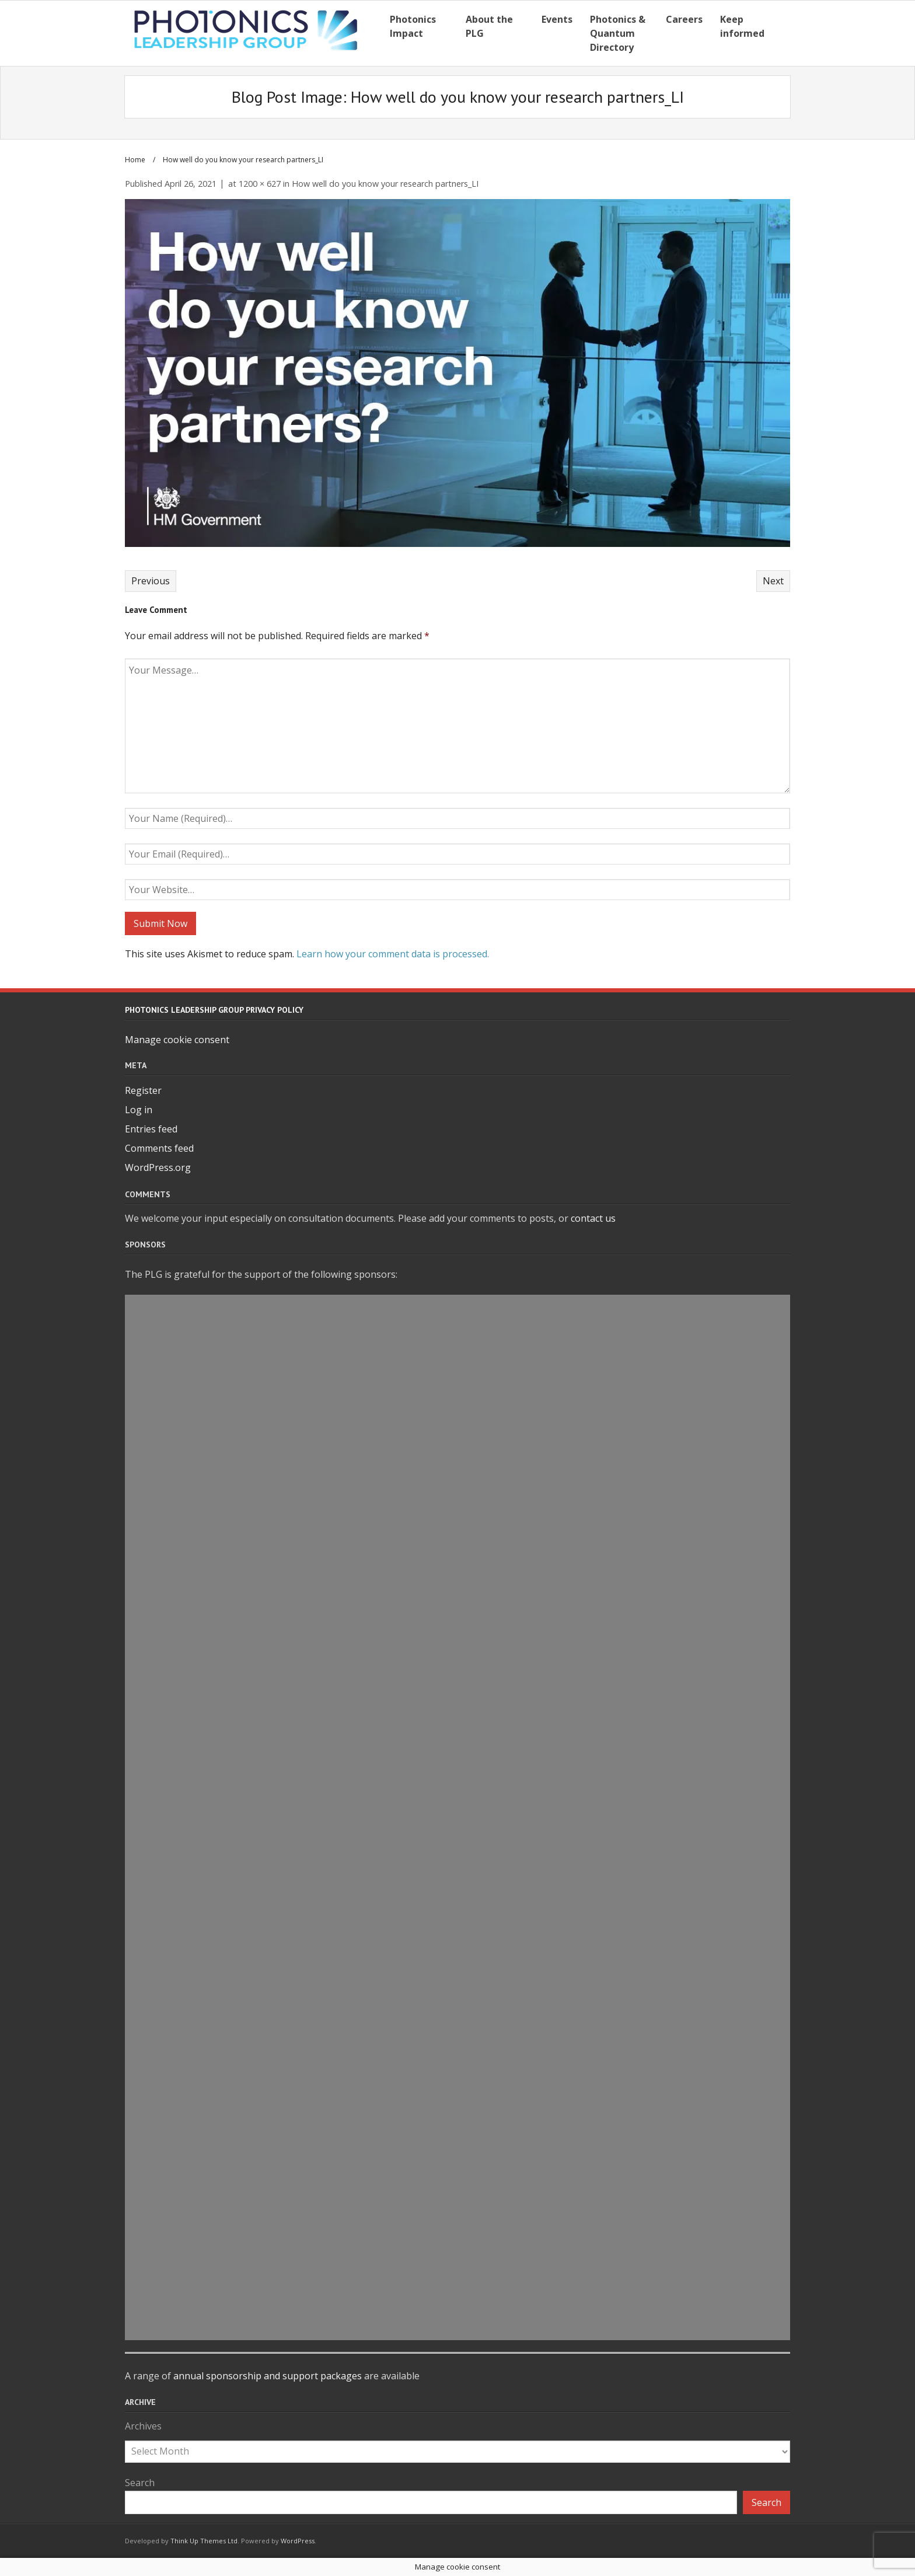  I want to click on Entries feed, so click(151, 1129).